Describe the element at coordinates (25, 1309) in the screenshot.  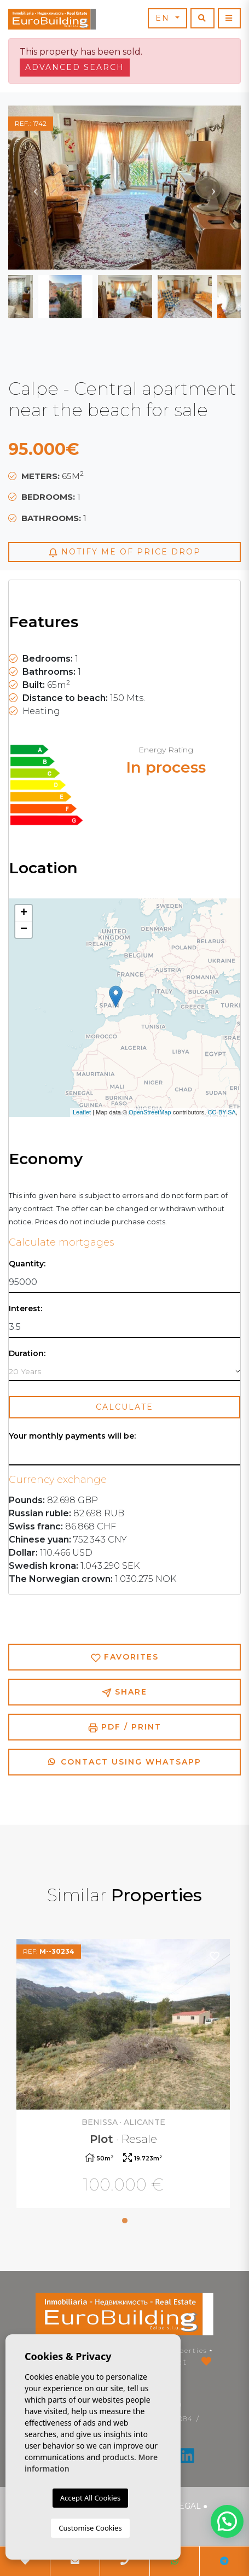
I see `Interest:` at that location.